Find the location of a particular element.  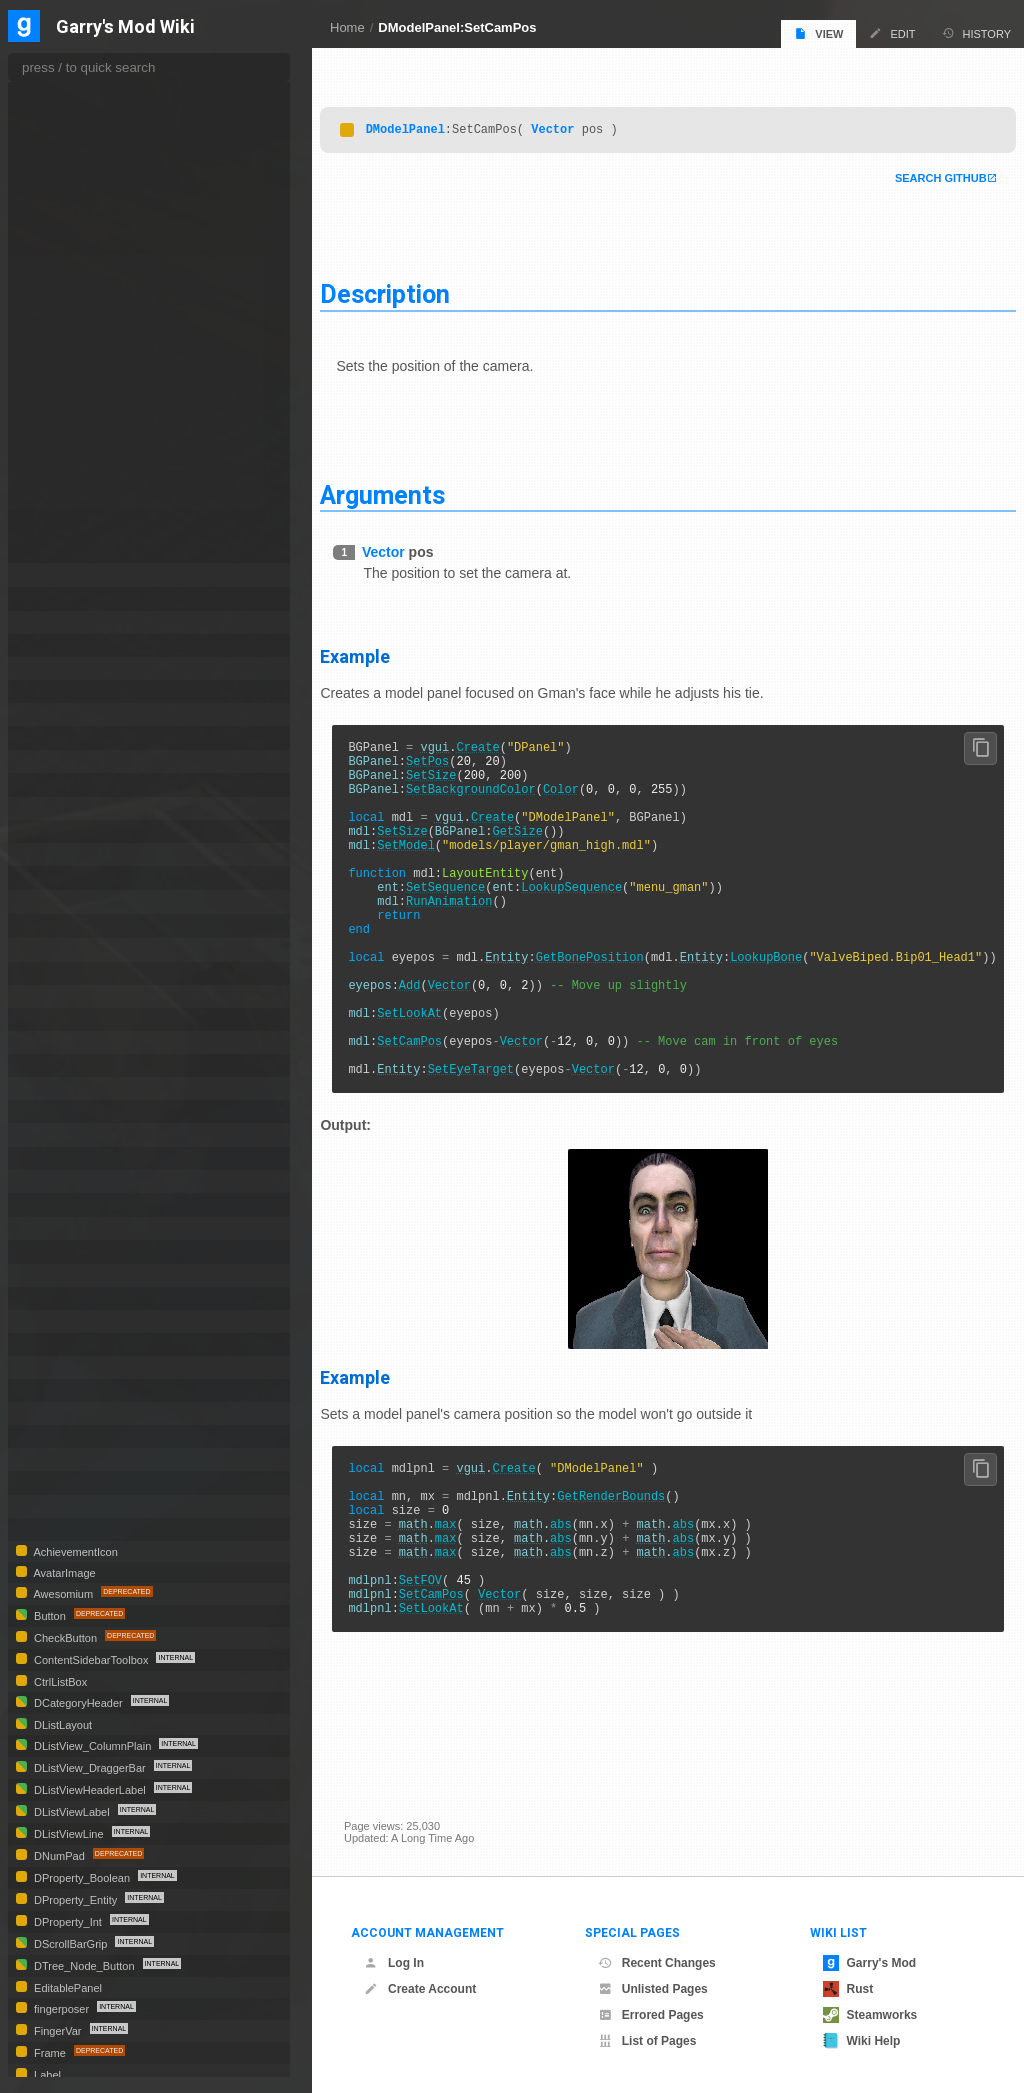

History is located at coordinates (977, 33).